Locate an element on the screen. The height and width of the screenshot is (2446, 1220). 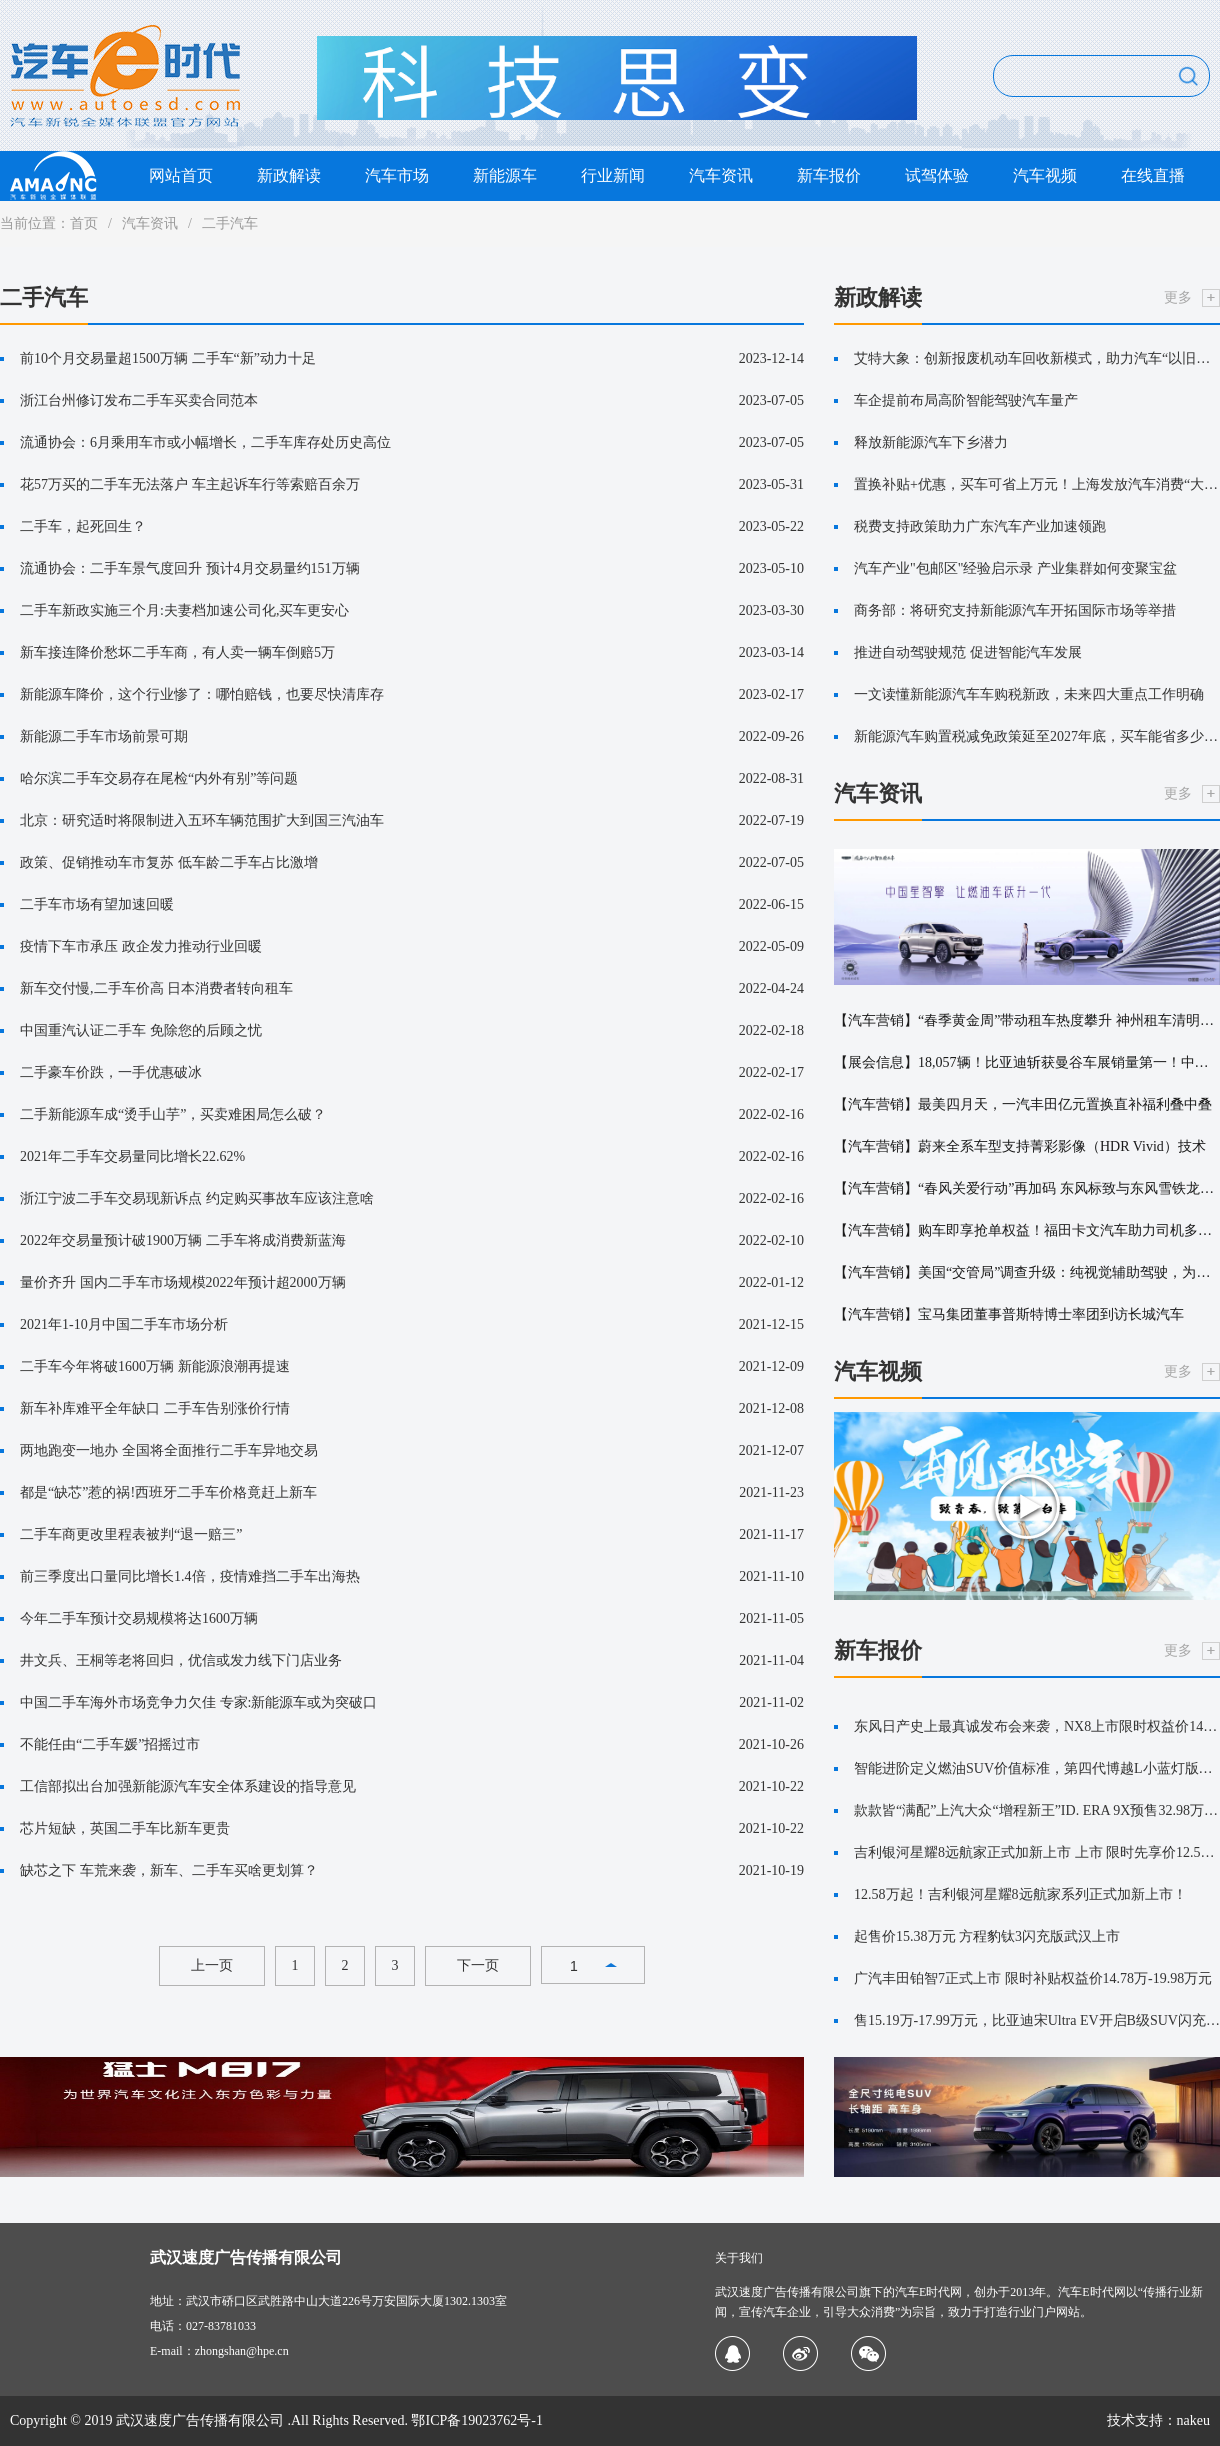
【展会信息】18,057辆！比亚迪斩获曼谷车展销量第一！中国新能源改写泰国车市格局 is located at coordinates (1027, 1062).